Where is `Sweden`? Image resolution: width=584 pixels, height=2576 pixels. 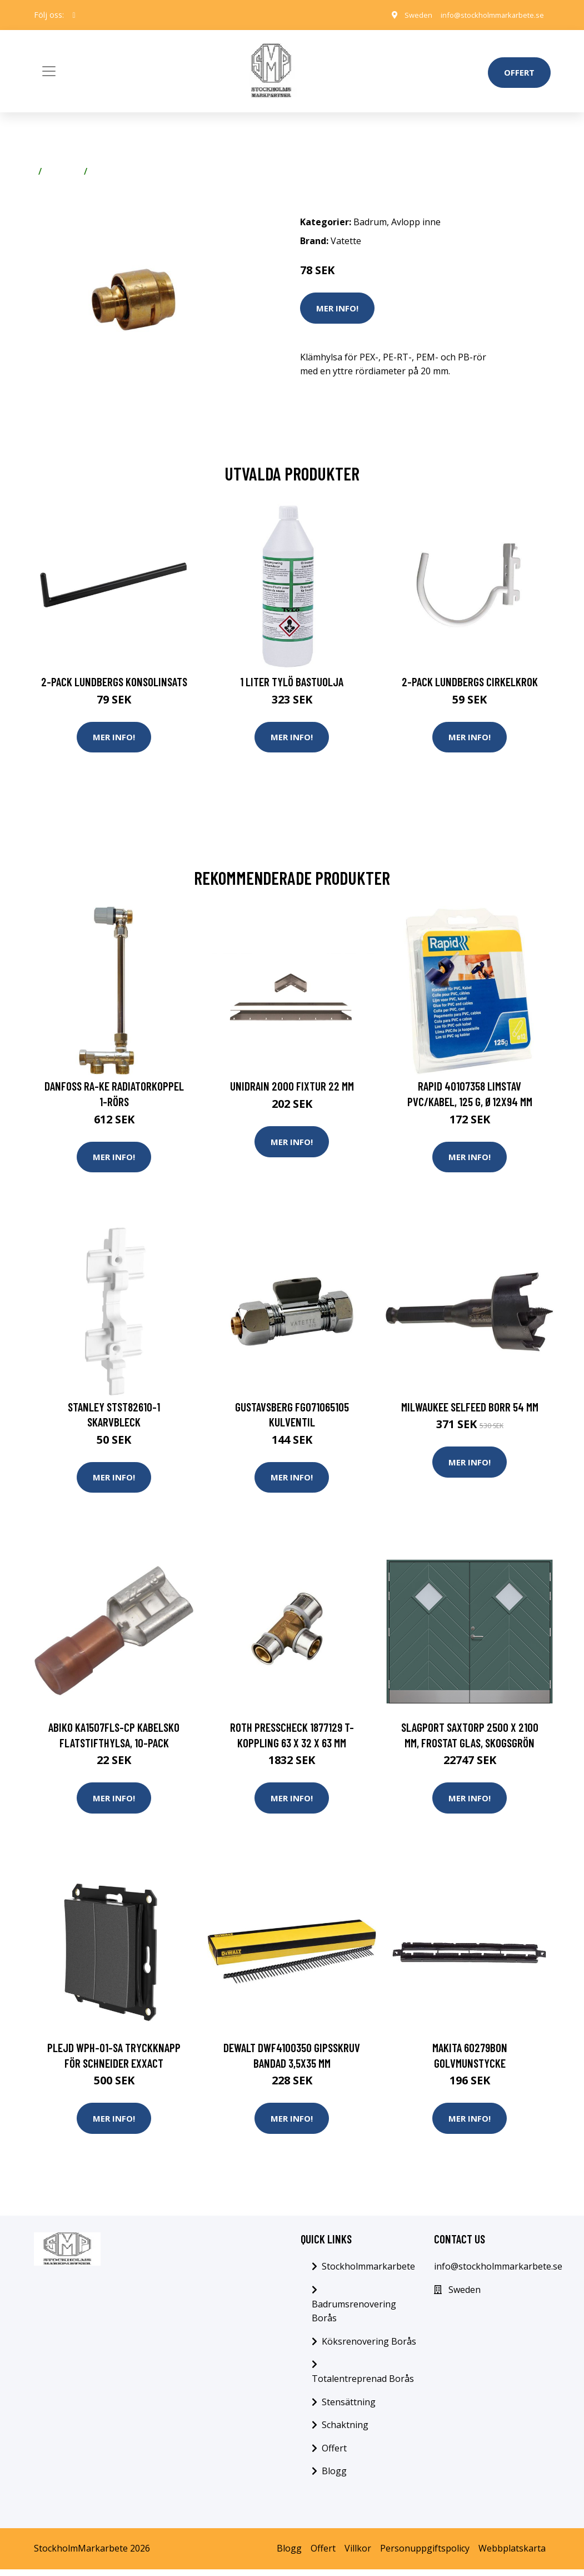 Sweden is located at coordinates (406, 14).